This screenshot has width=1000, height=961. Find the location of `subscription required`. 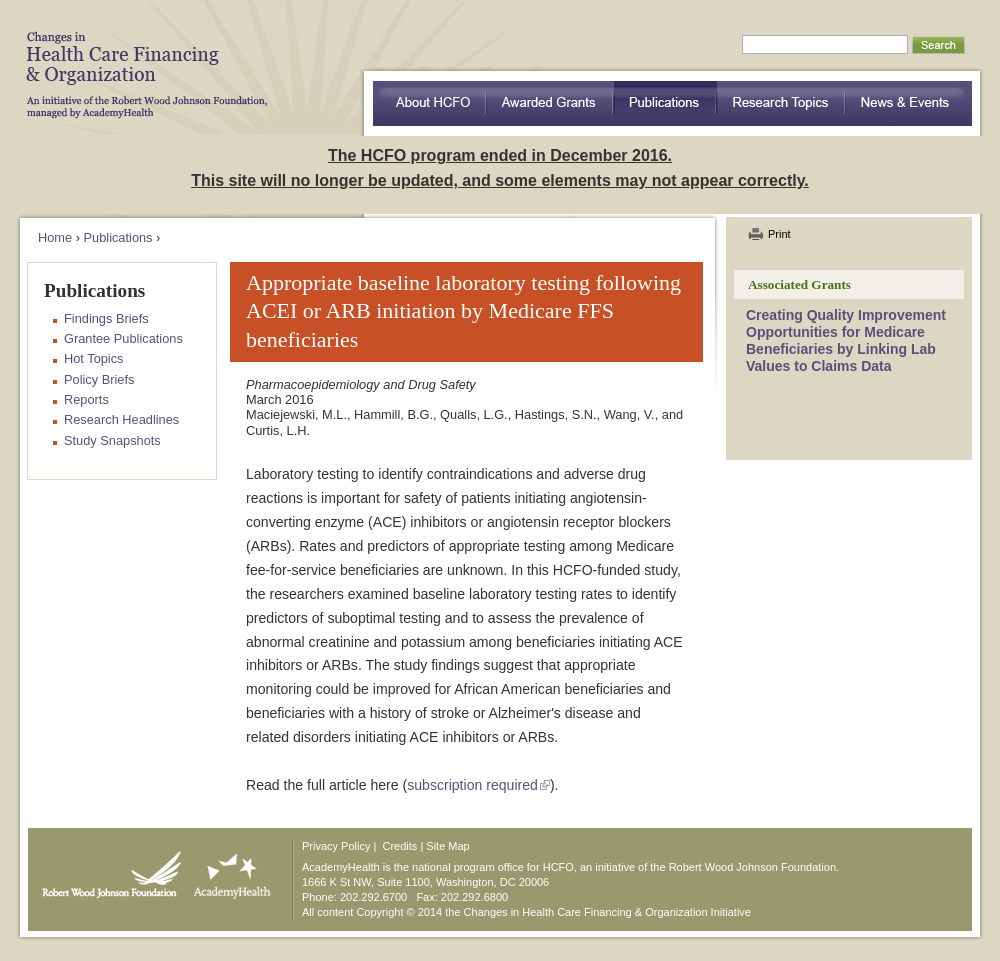

subscription required is located at coordinates (472, 785).